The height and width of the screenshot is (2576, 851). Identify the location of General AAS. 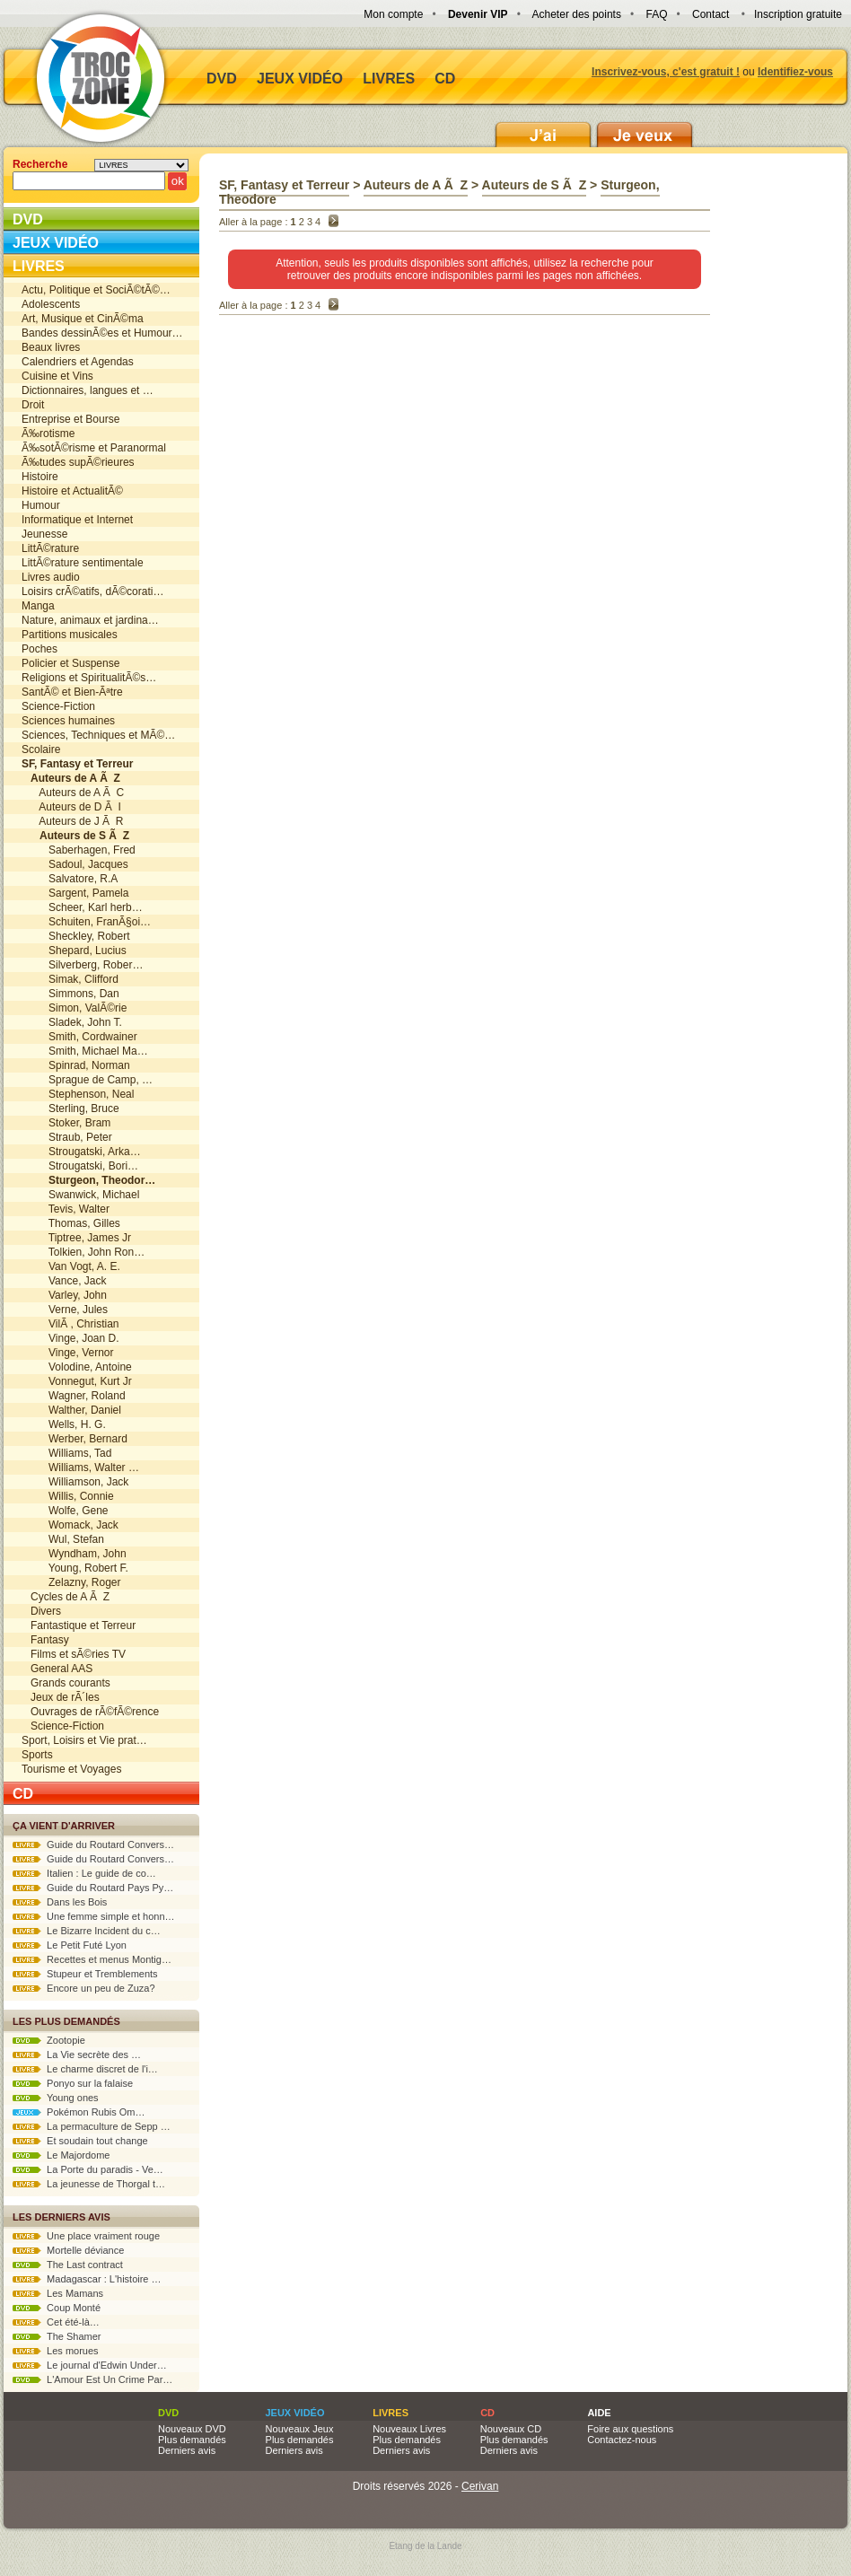
(57, 1668).